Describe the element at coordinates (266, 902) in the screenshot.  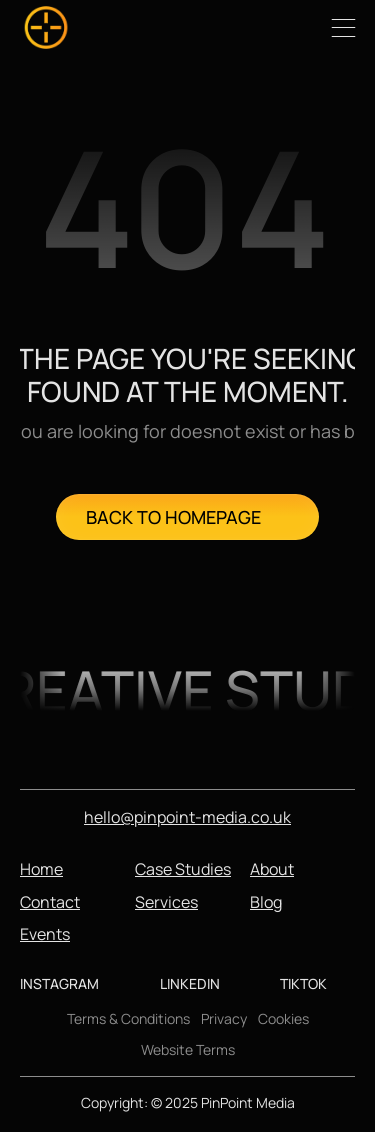
I see `Blog` at that location.